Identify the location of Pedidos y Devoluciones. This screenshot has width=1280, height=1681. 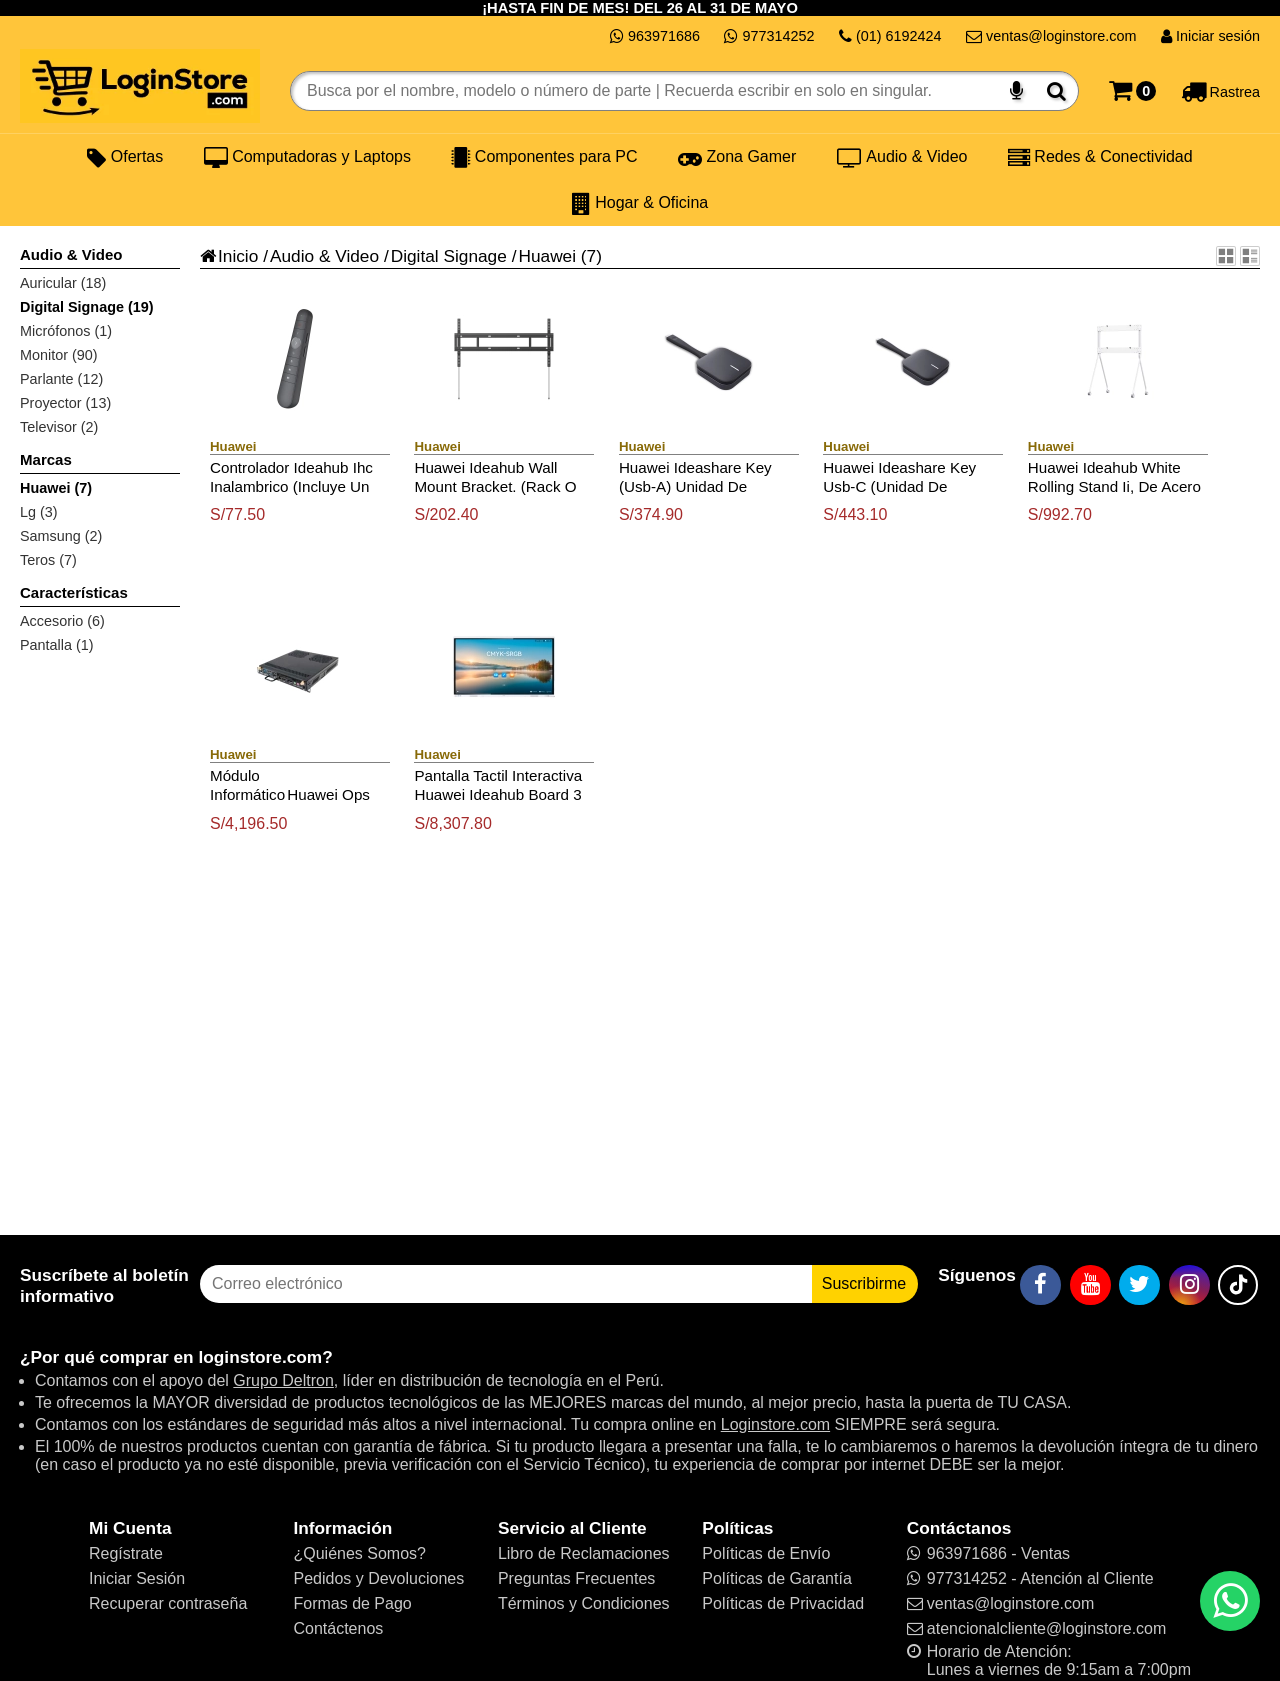
(378, 1578).